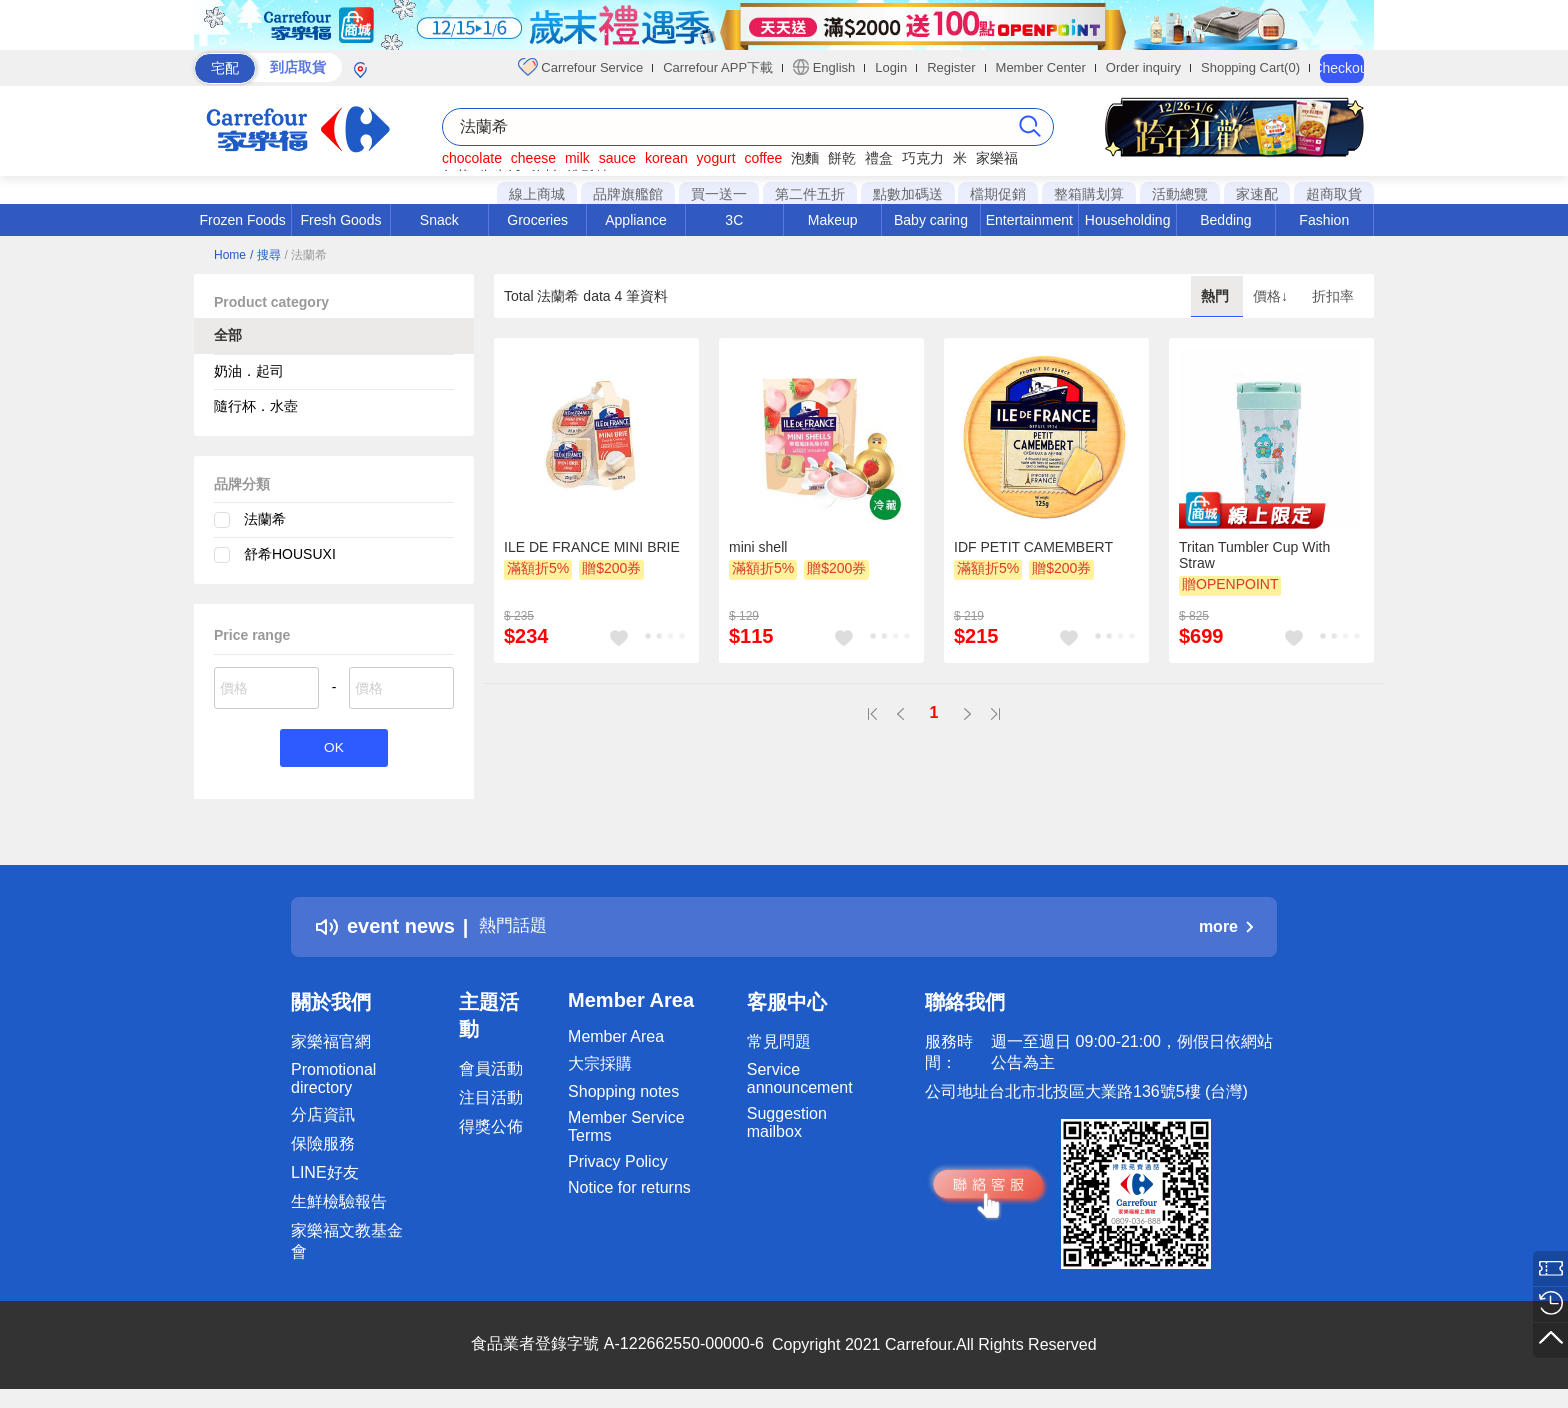  Describe the element at coordinates (1272, 296) in the screenshot. I see `價格↓` at that location.